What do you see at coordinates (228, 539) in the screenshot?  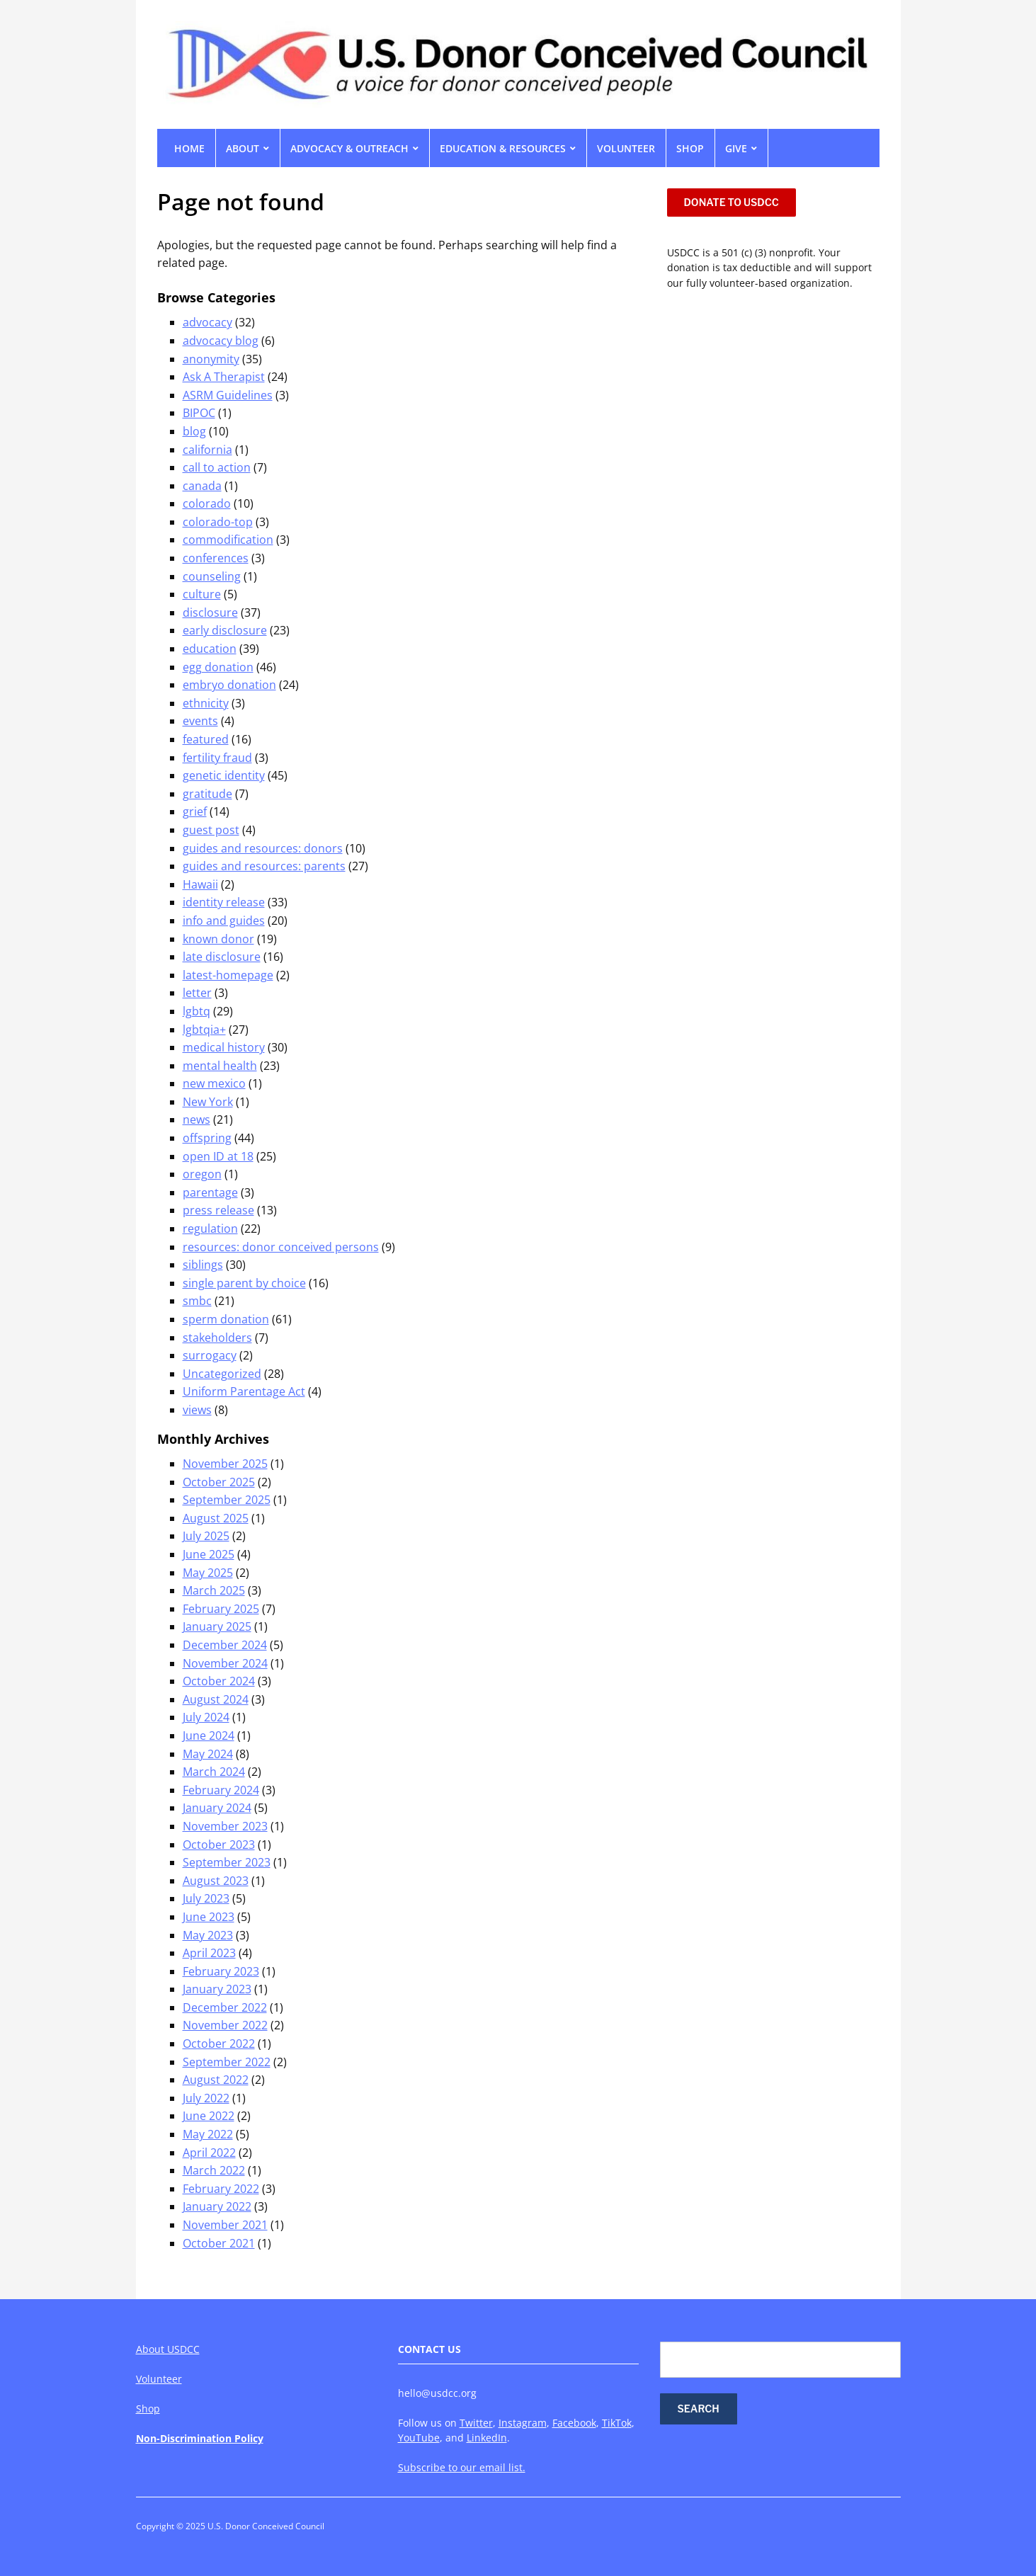 I see `commodification` at bounding box center [228, 539].